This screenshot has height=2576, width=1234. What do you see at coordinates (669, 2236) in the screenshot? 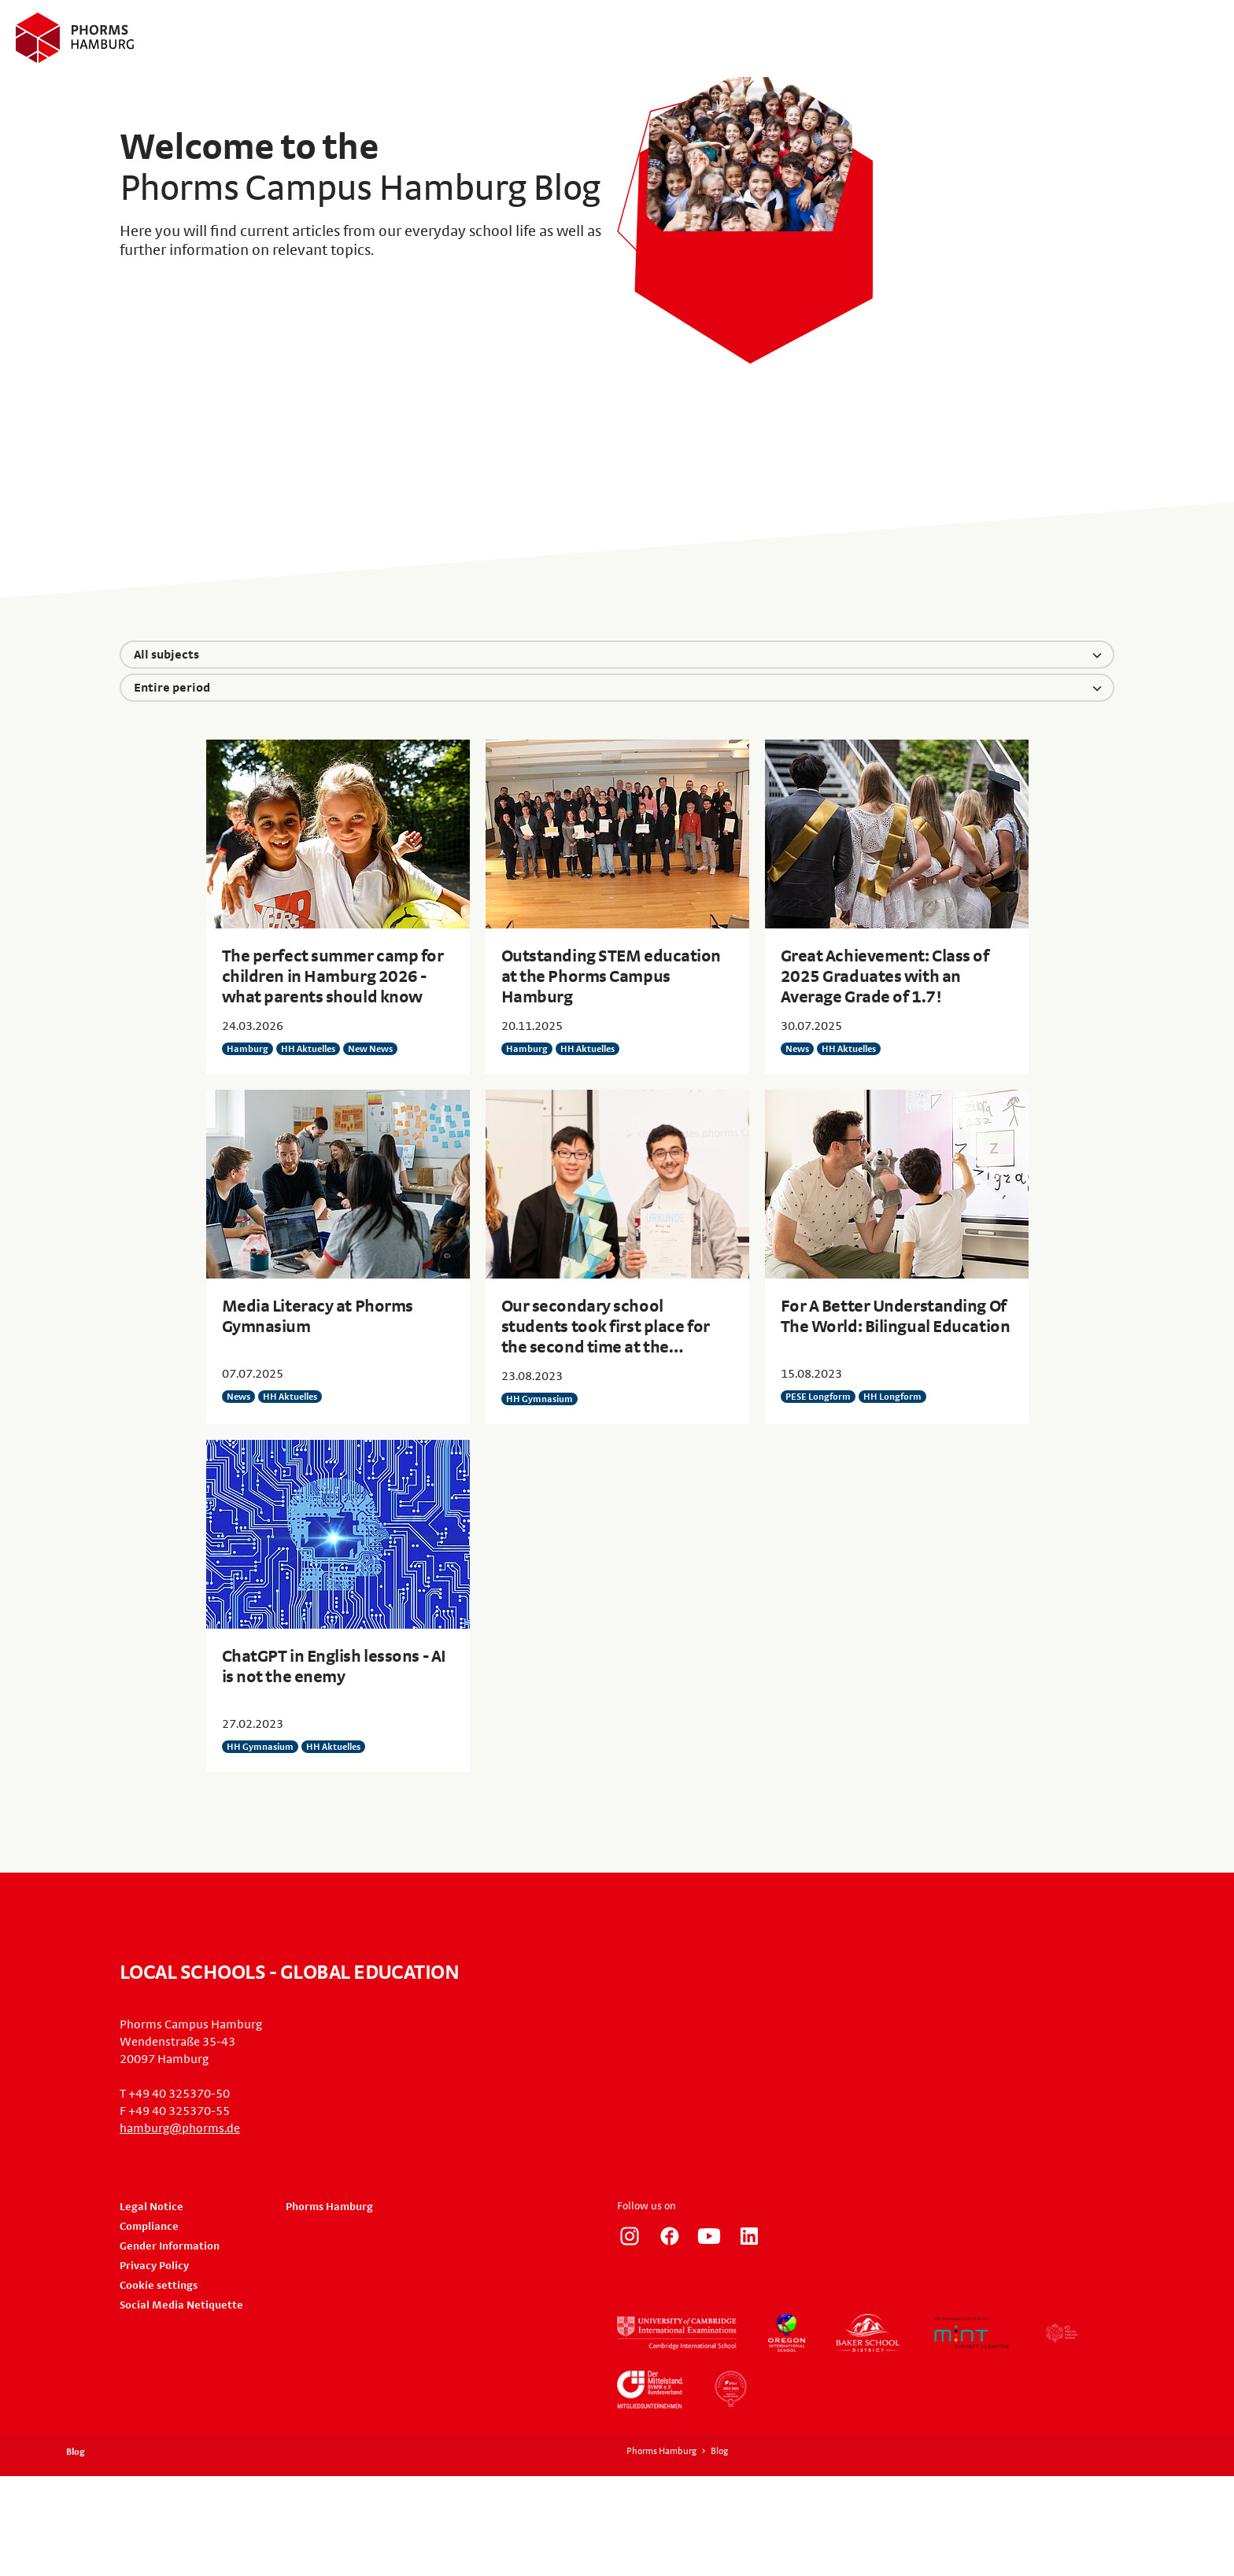
I see `https://www.facebook.com/PhormsHH/` at bounding box center [669, 2236].